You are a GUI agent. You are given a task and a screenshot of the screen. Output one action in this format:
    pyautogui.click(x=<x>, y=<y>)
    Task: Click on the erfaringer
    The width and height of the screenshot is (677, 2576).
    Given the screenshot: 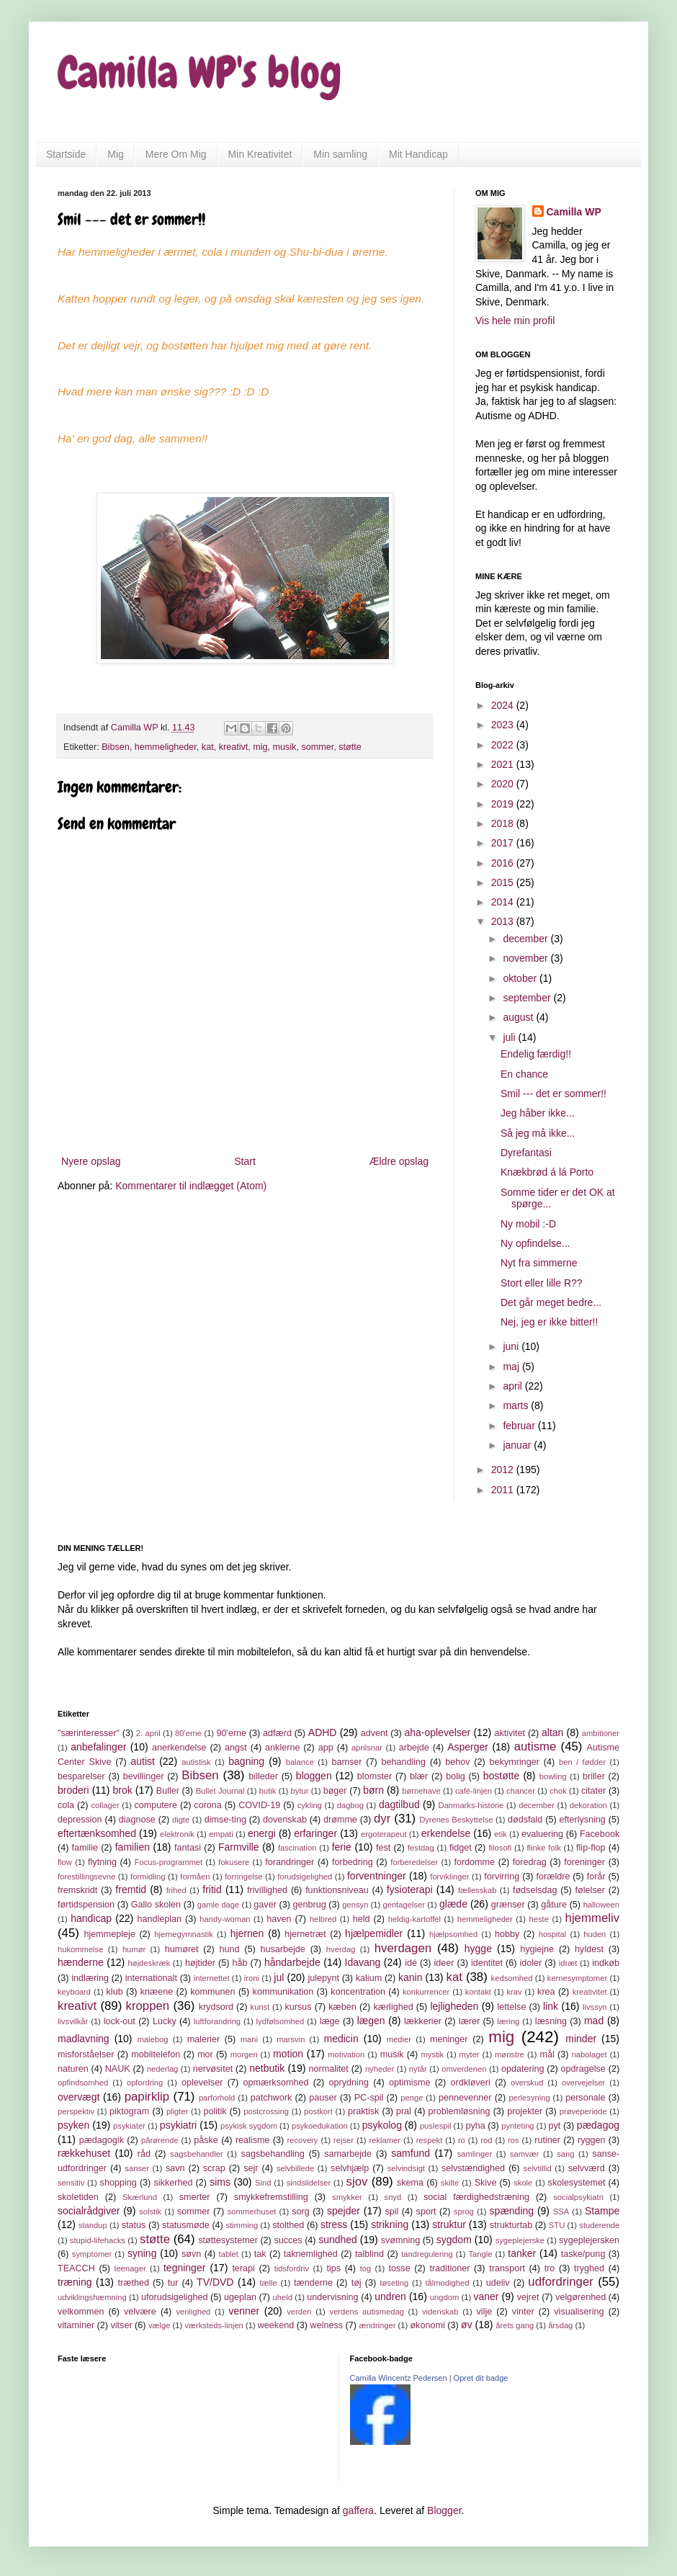 What is the action you would take?
    pyautogui.click(x=315, y=1833)
    